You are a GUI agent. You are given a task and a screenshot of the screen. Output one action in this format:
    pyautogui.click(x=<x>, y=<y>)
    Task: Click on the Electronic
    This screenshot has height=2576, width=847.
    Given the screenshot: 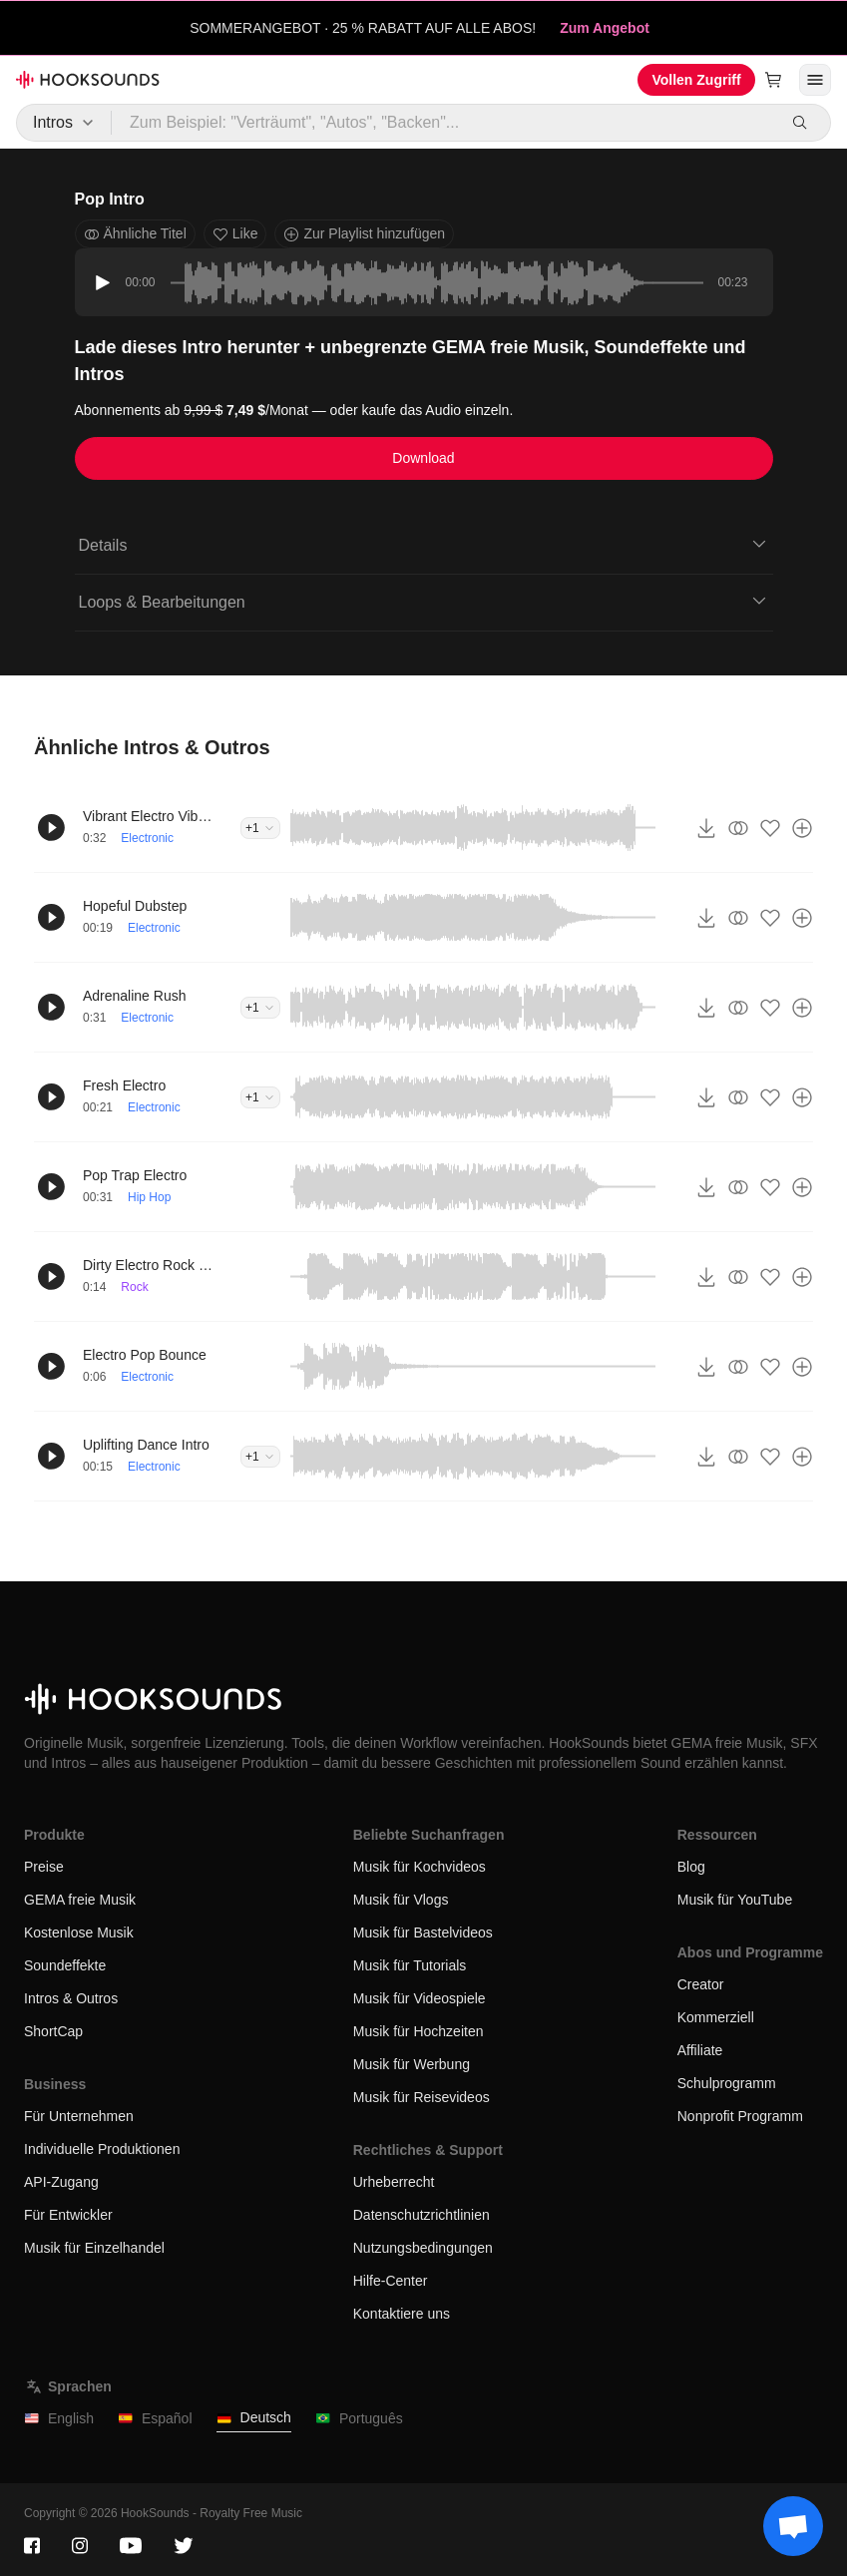 What is the action you would take?
    pyautogui.click(x=147, y=838)
    